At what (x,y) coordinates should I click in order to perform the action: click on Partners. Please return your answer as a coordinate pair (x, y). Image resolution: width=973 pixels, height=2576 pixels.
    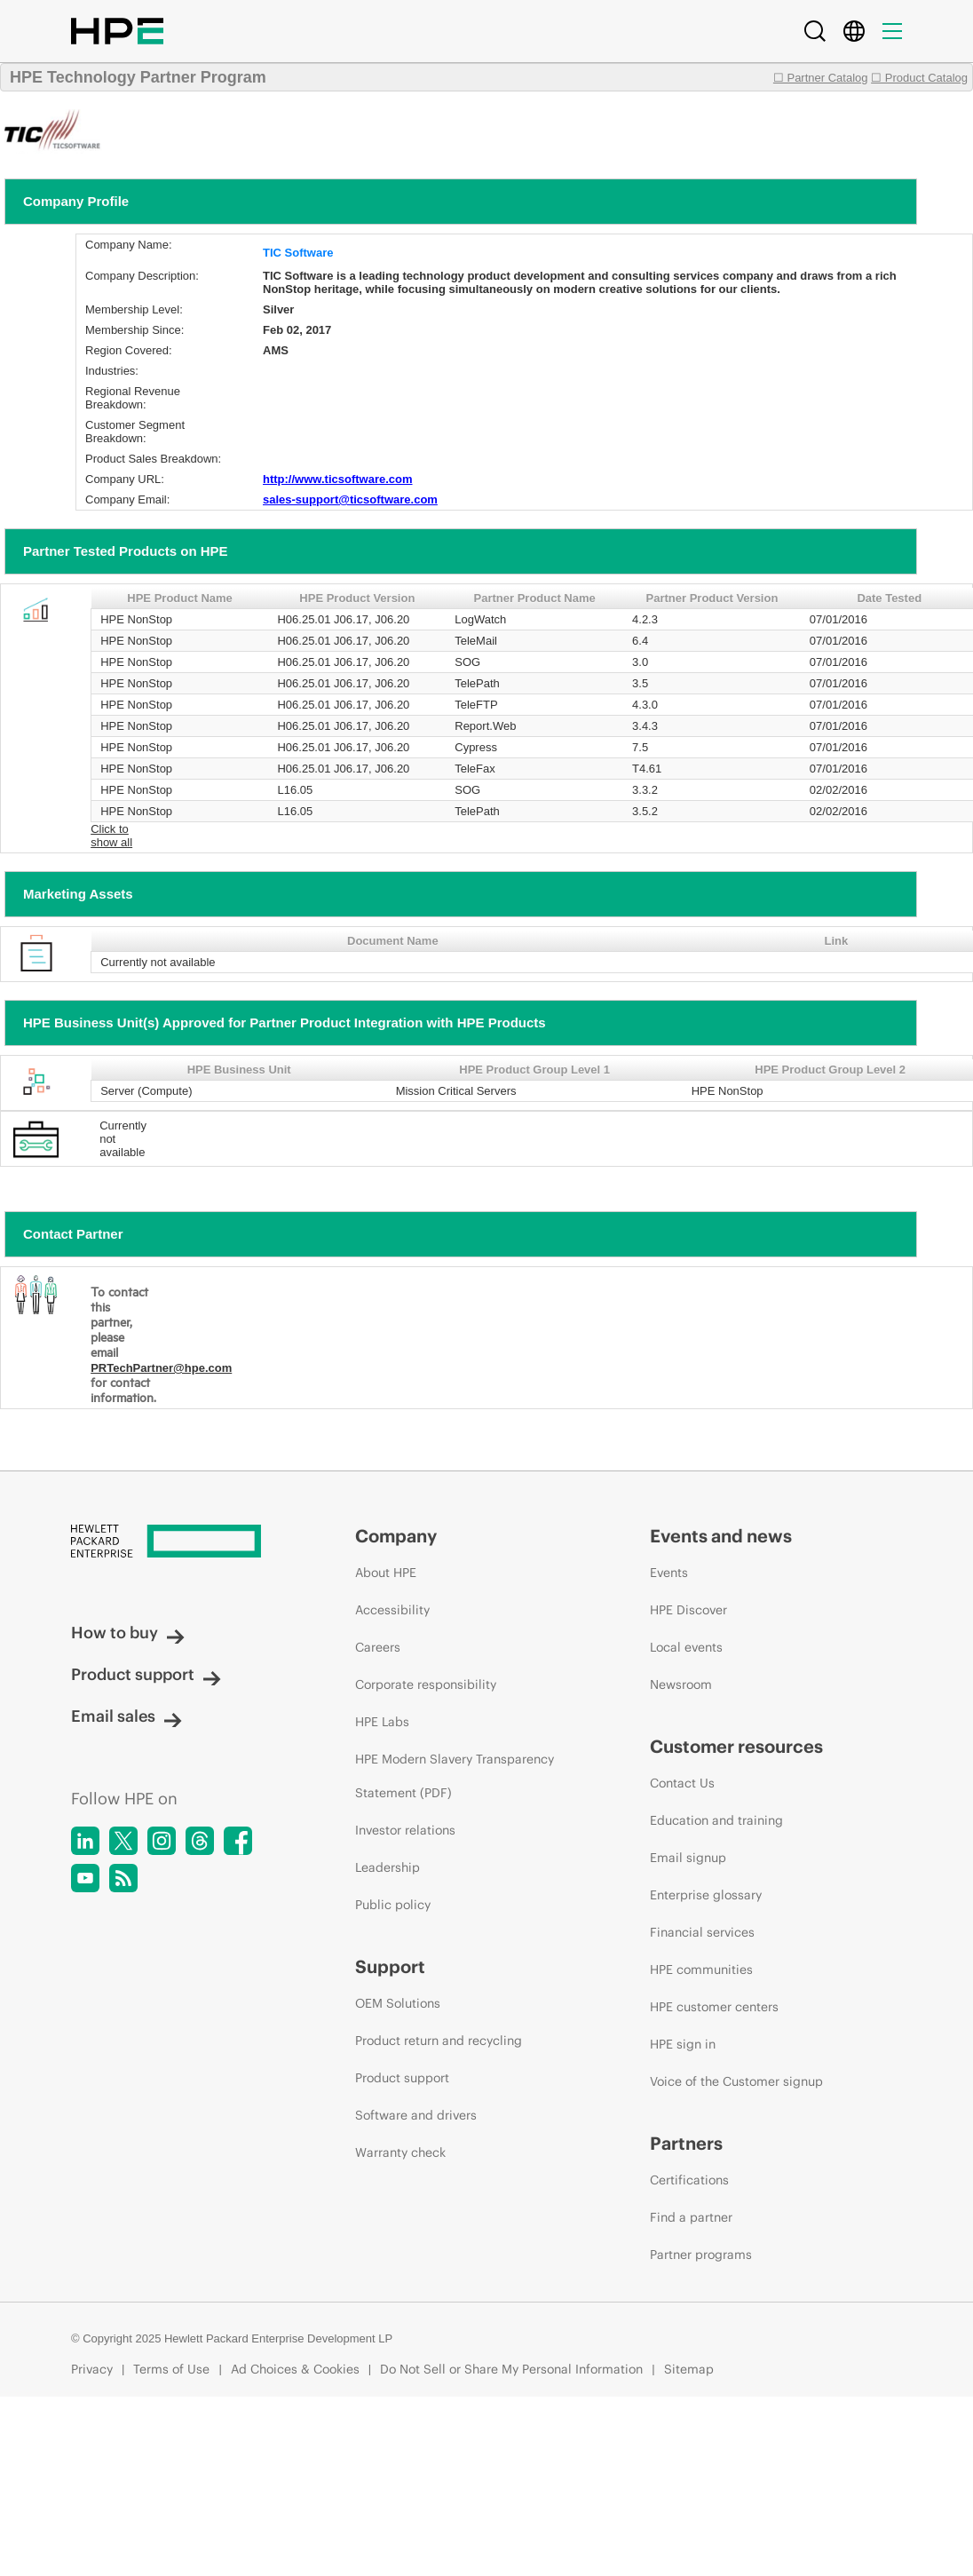
    Looking at the image, I should click on (686, 2143).